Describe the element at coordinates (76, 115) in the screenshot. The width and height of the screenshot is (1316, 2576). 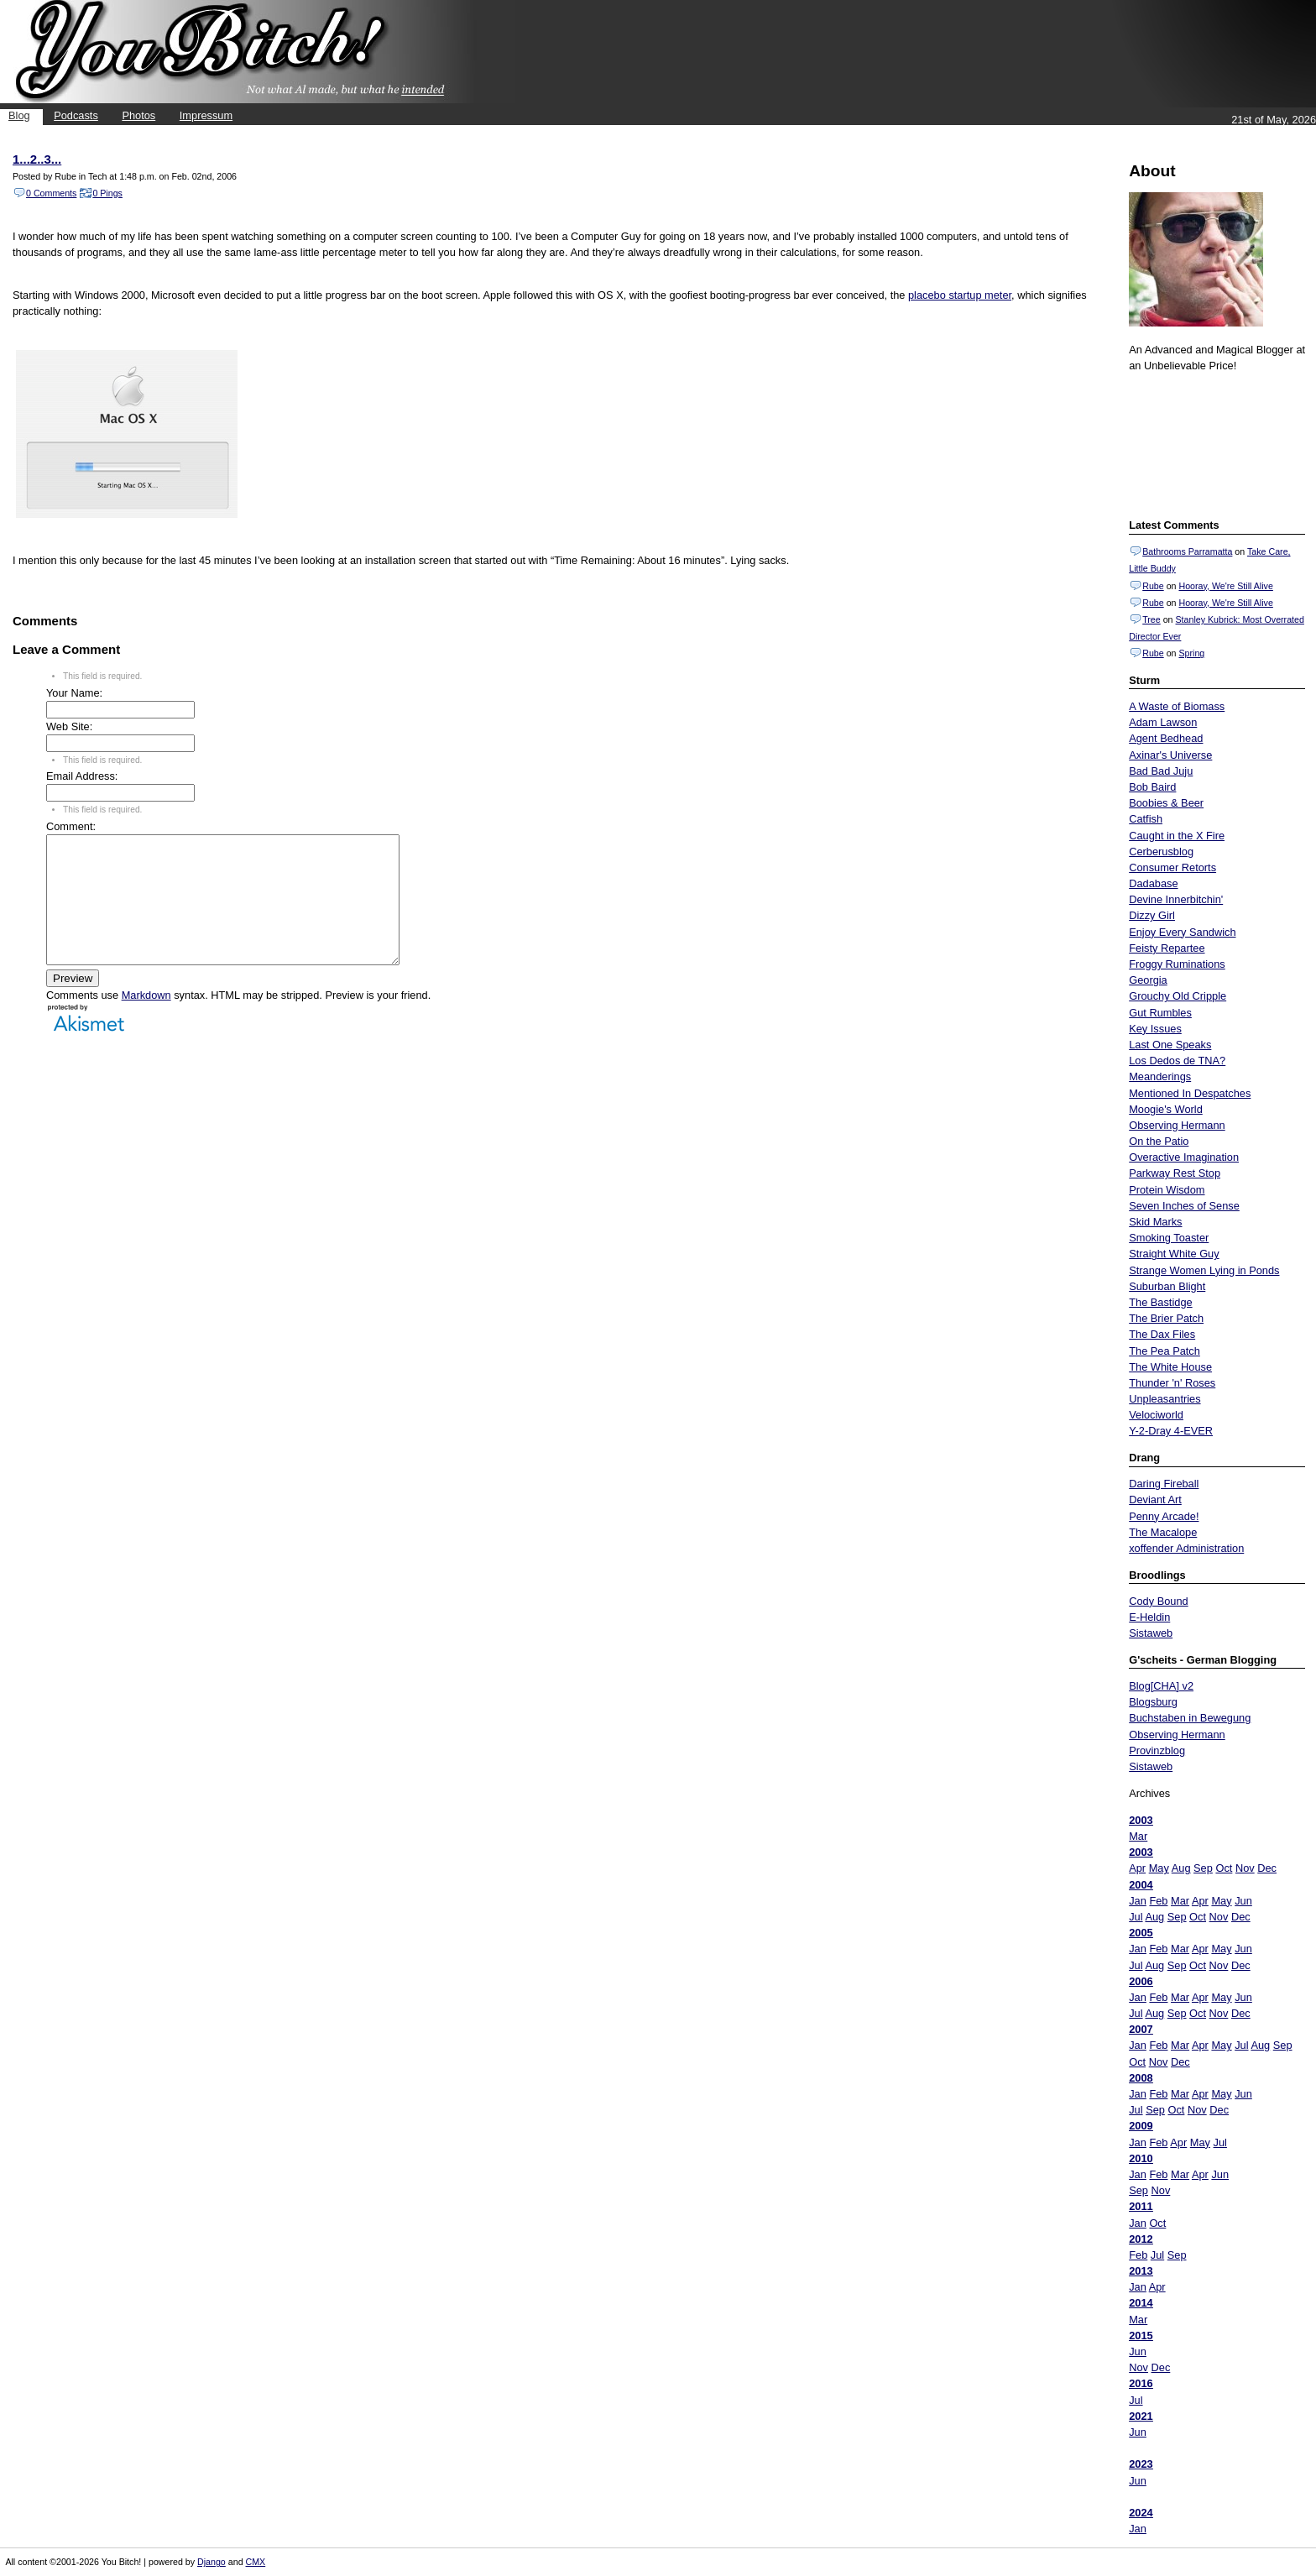
I see `Podcasts` at that location.